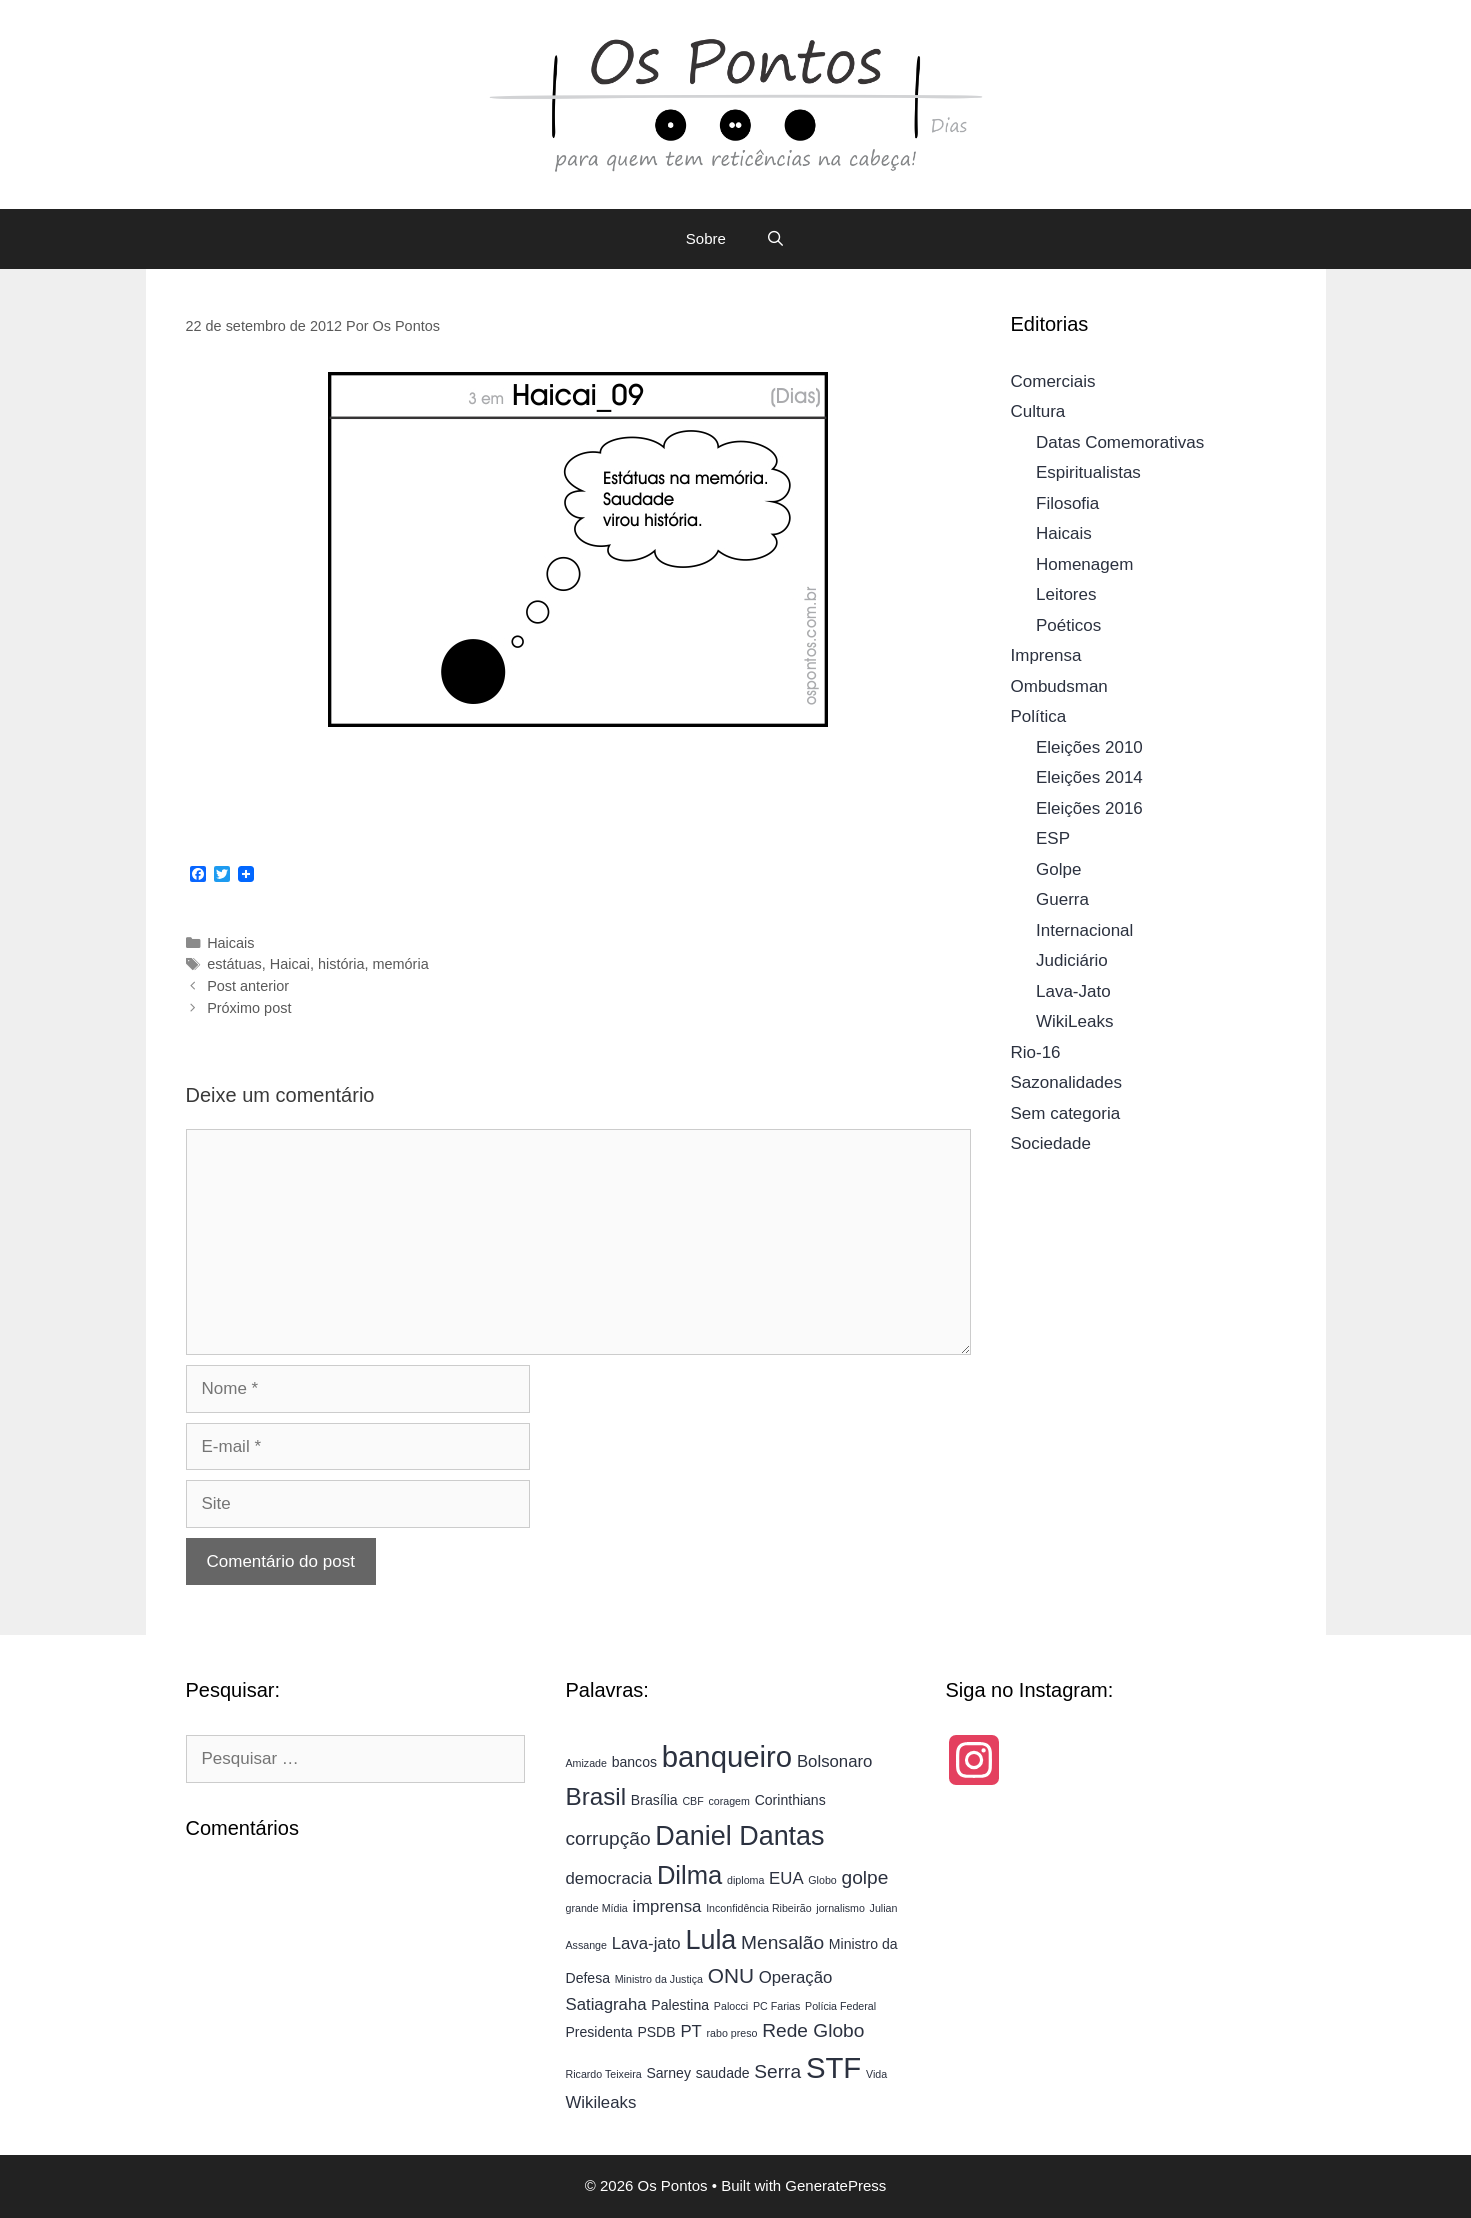 This screenshot has width=1471, height=2218. I want to click on WikiLeaks, so click(1074, 1021).